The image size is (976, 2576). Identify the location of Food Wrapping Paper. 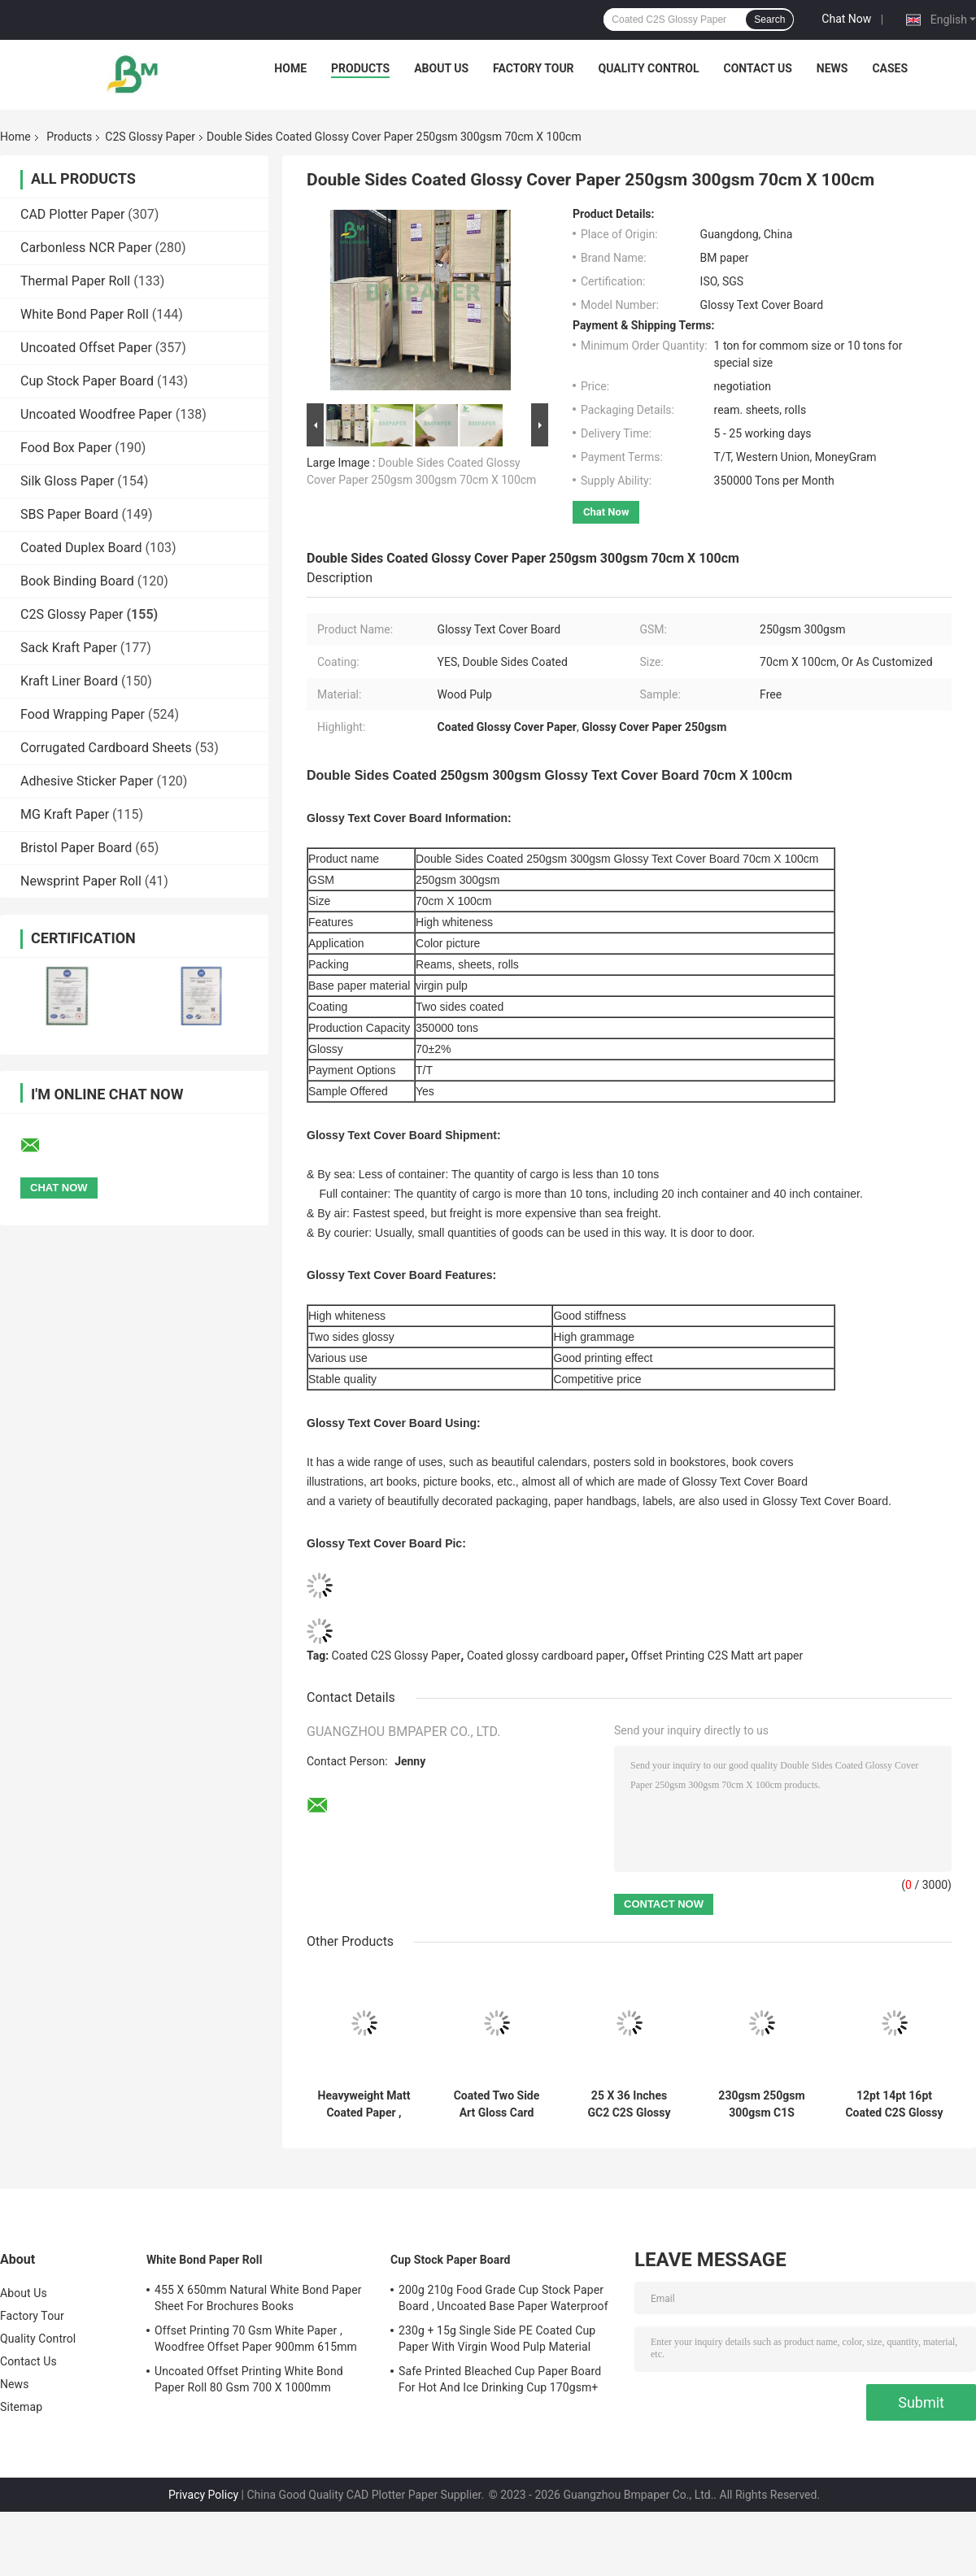
(82, 714).